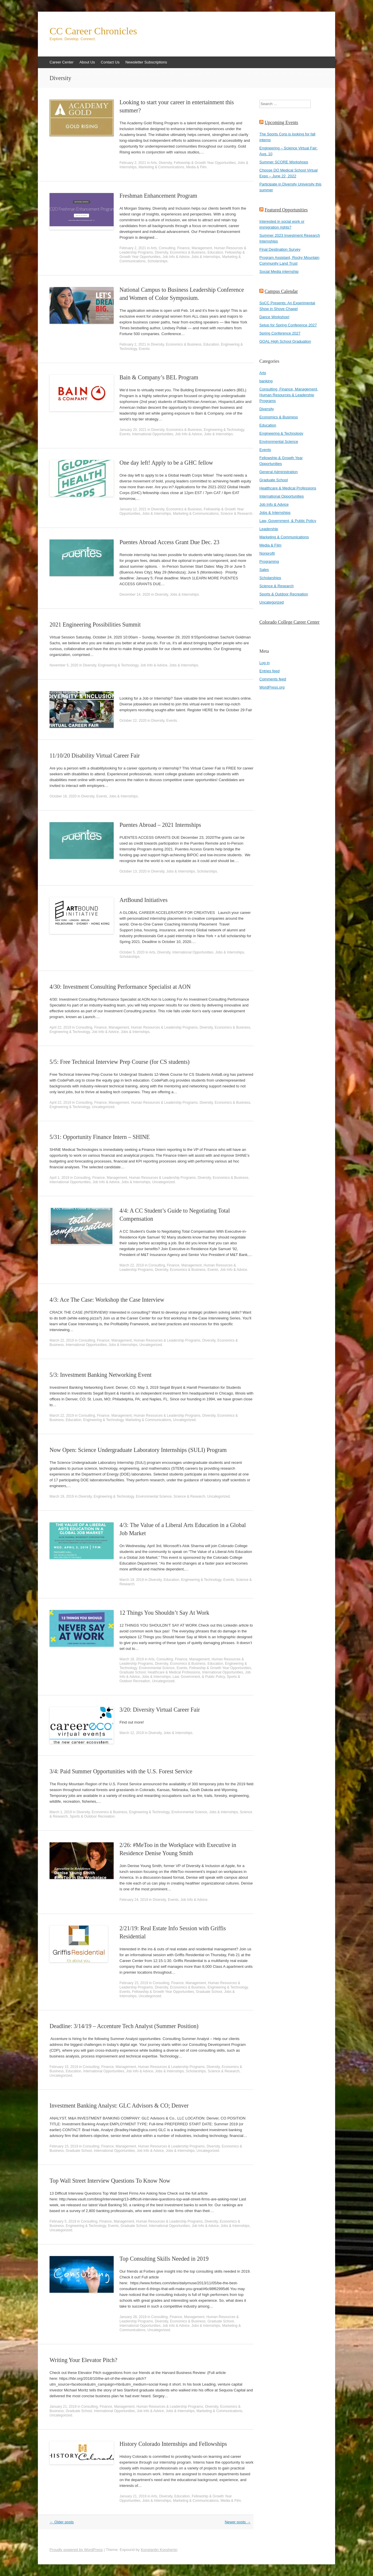  What do you see at coordinates (103, 1107) in the screenshot?
I see `Uncategorized` at bounding box center [103, 1107].